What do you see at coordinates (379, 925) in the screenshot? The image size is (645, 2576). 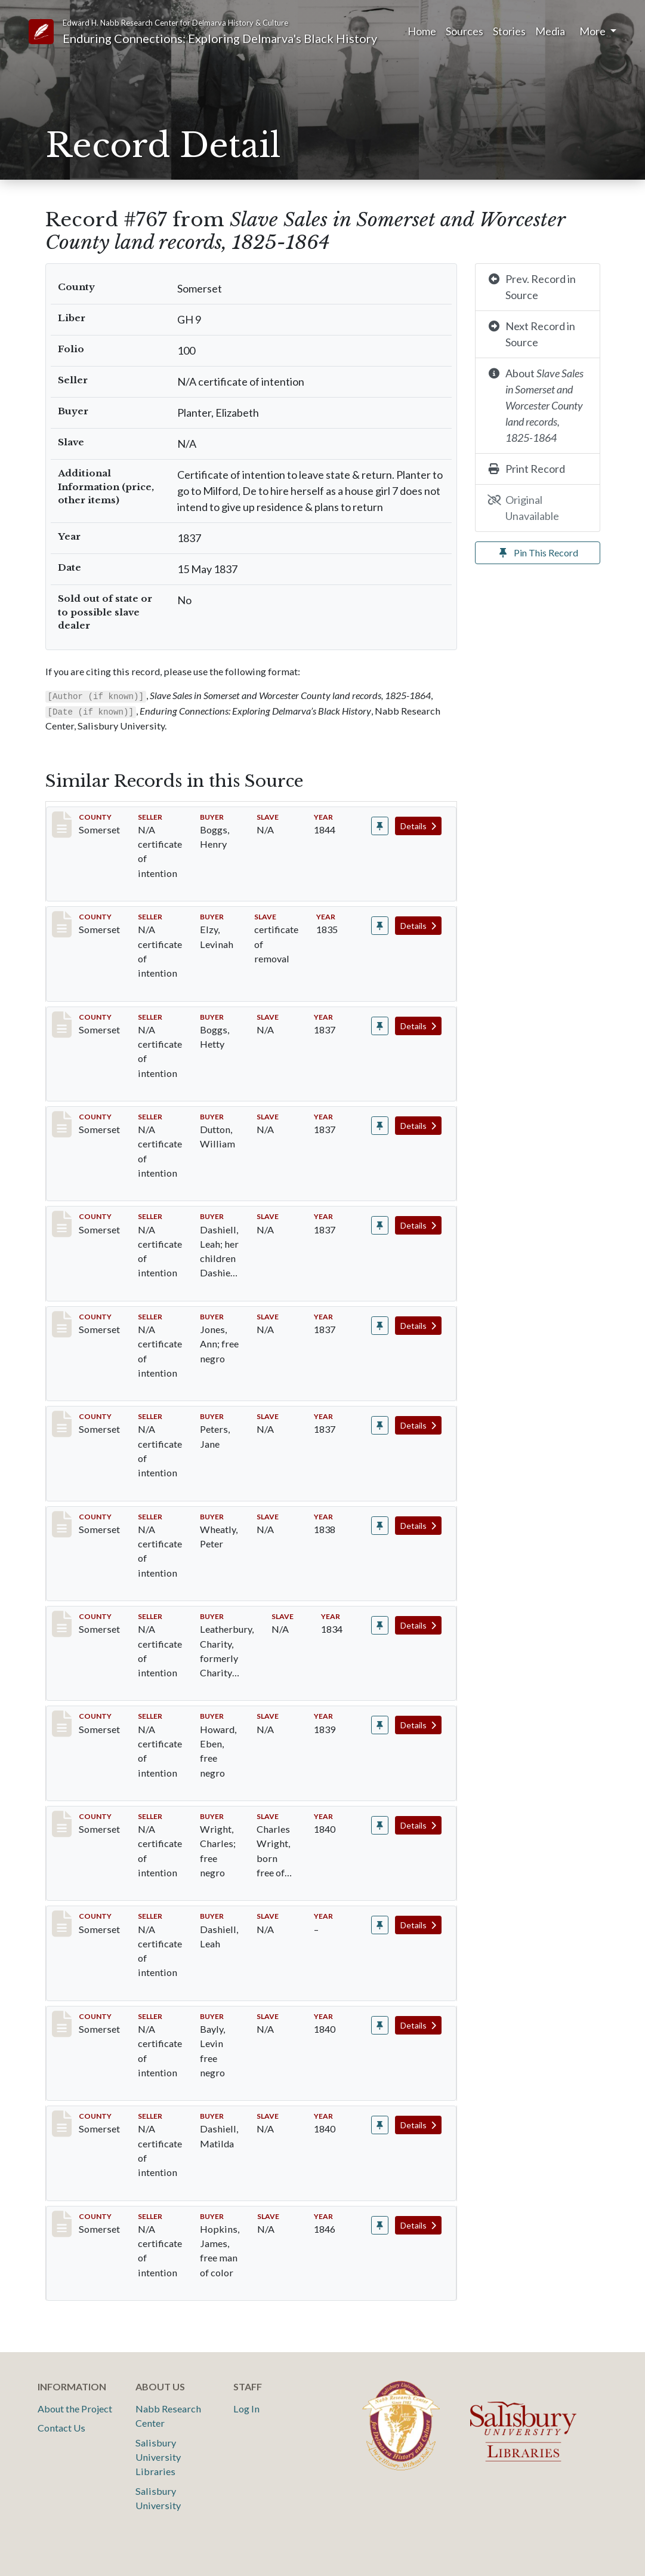 I see `[Pin record #701]` at bounding box center [379, 925].